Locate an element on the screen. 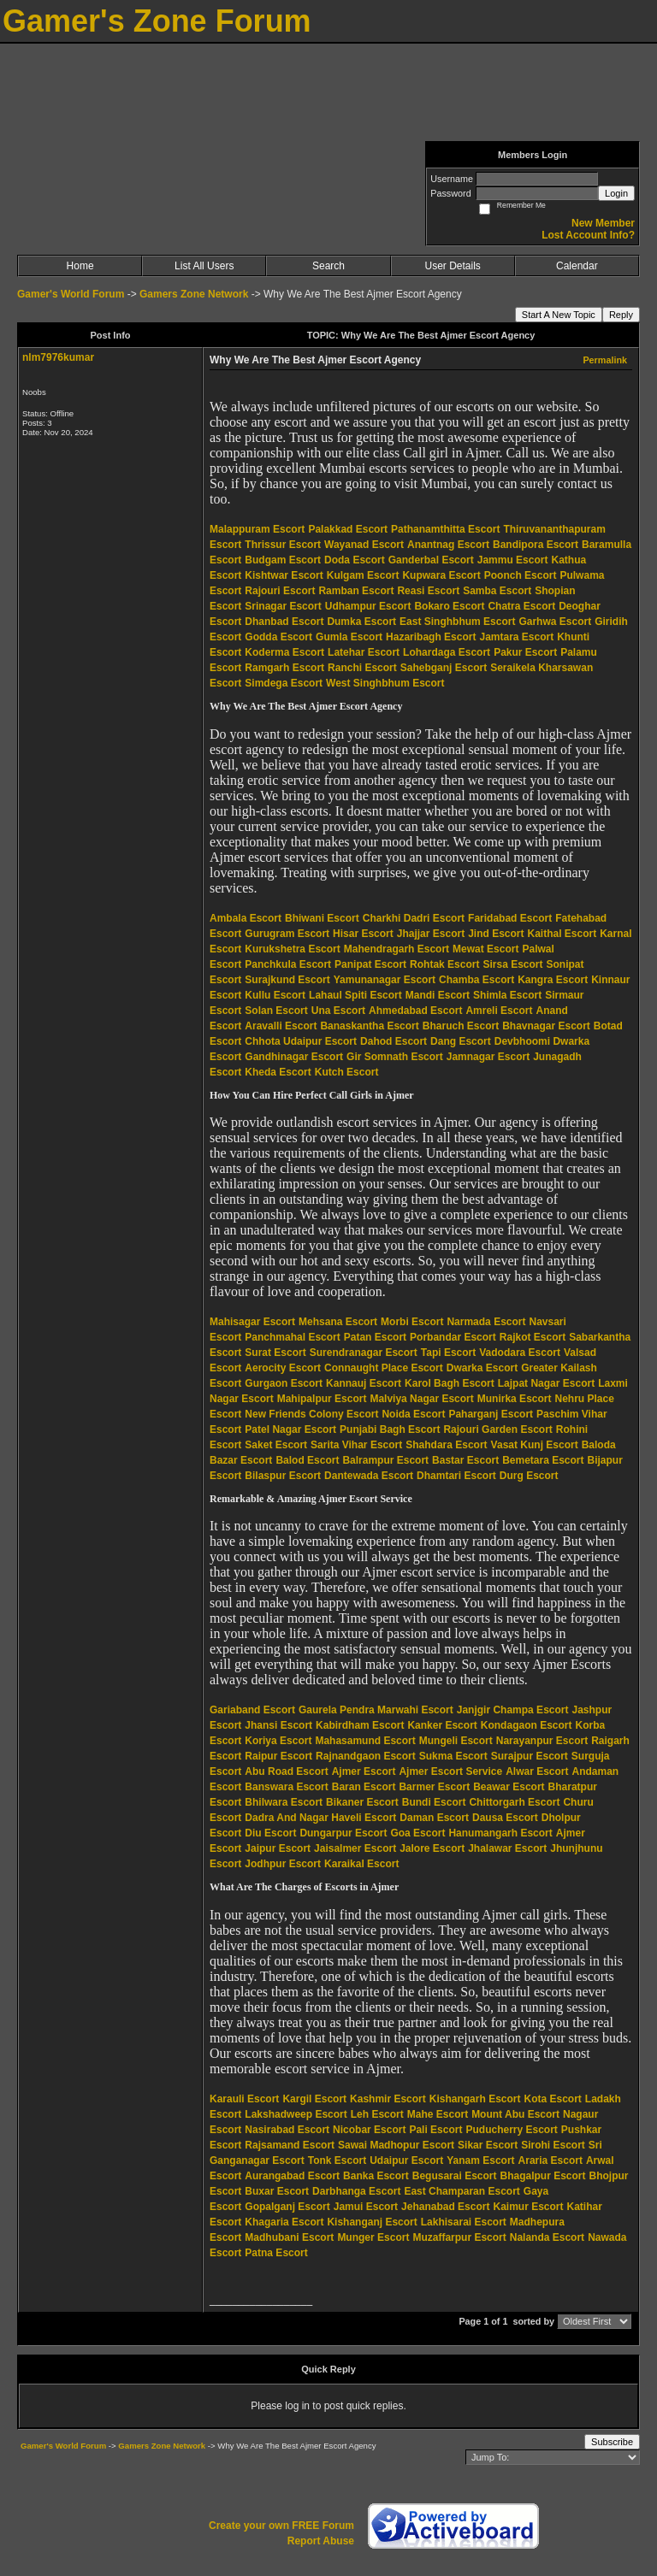 The height and width of the screenshot is (2576, 657). Banka Escort is located at coordinates (376, 2176).